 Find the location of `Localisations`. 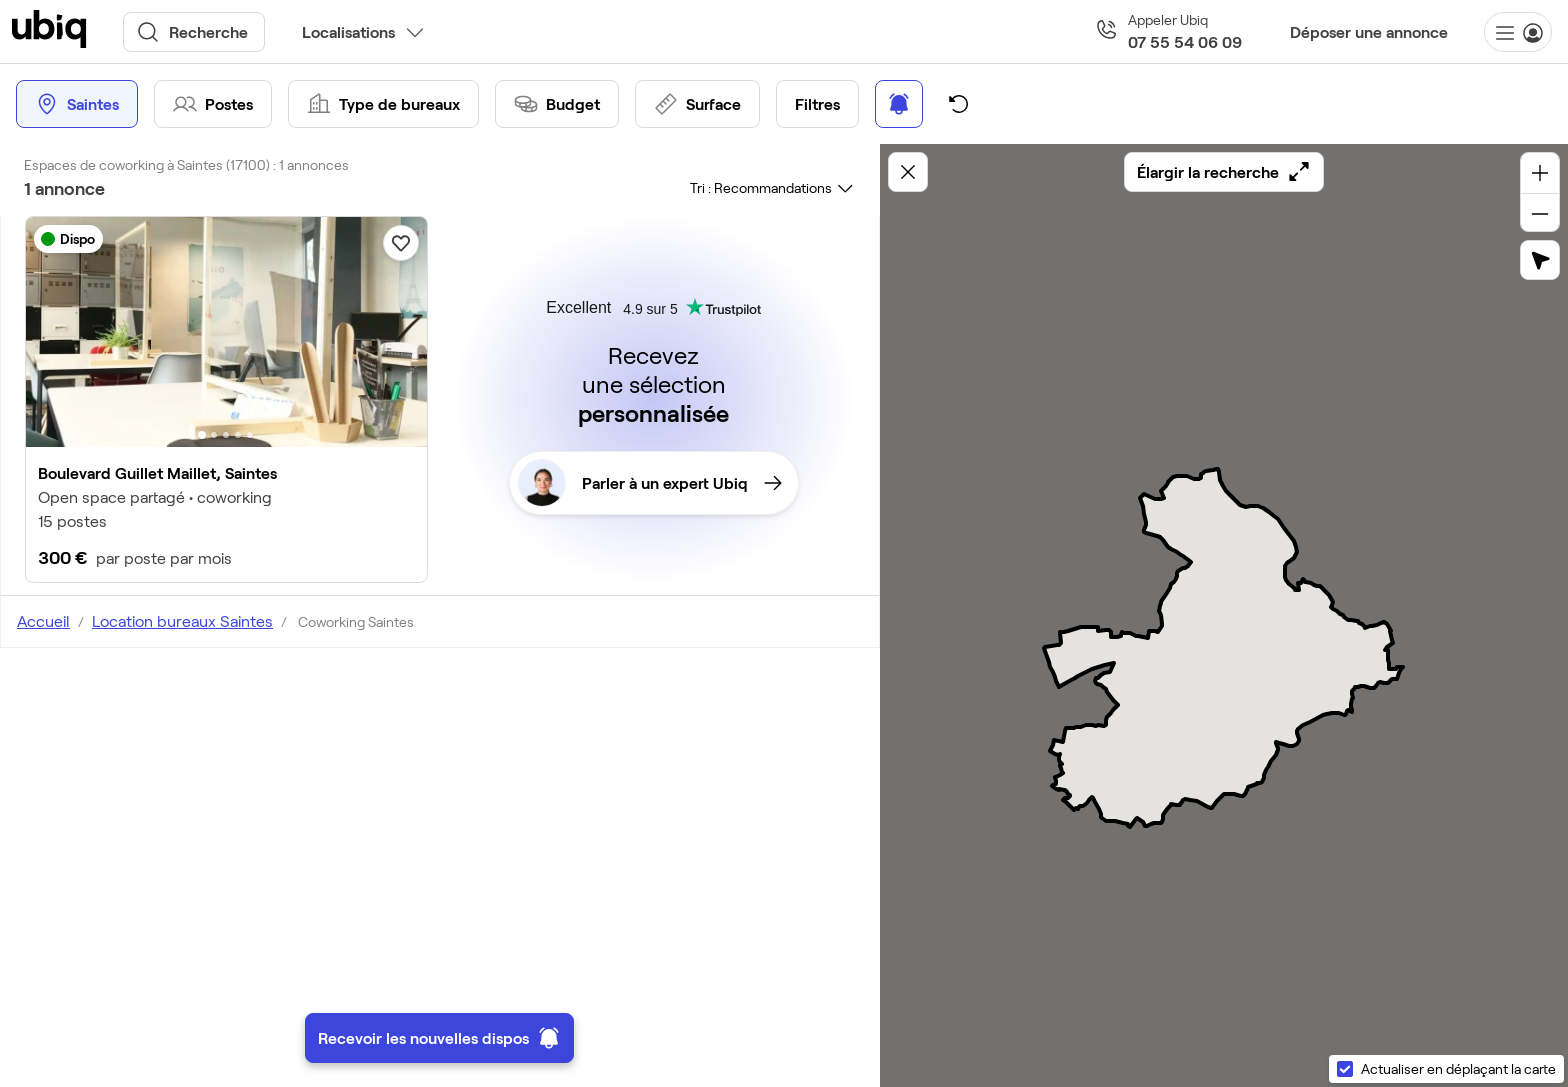

Localisations is located at coordinates (348, 31).